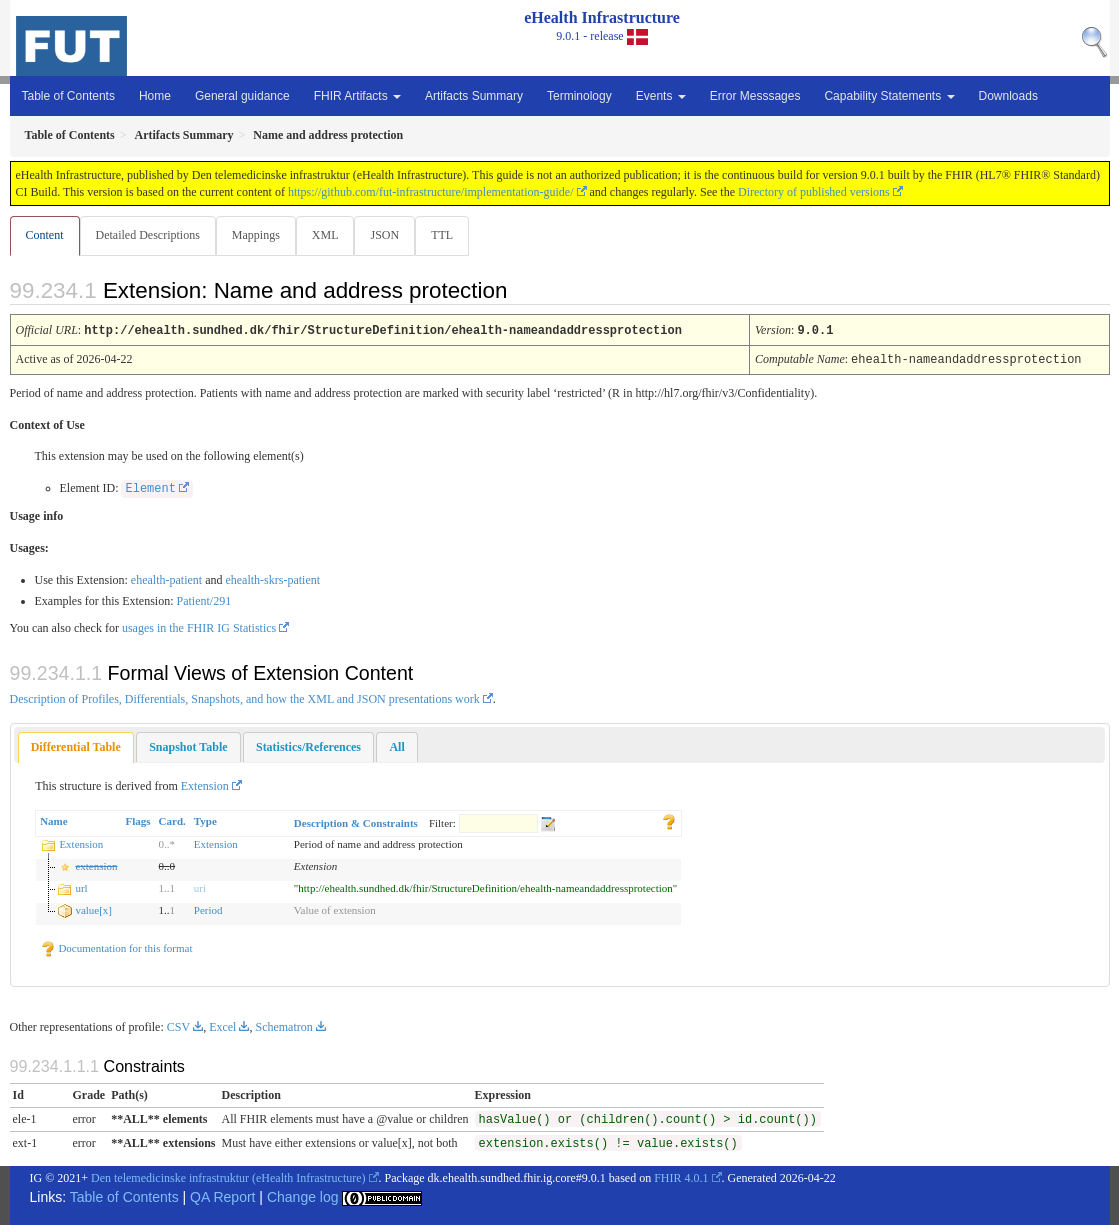  I want to click on Description of Profiles, Differentials, Snapshots, and how the XML and JSON presentations work, so click(245, 698).